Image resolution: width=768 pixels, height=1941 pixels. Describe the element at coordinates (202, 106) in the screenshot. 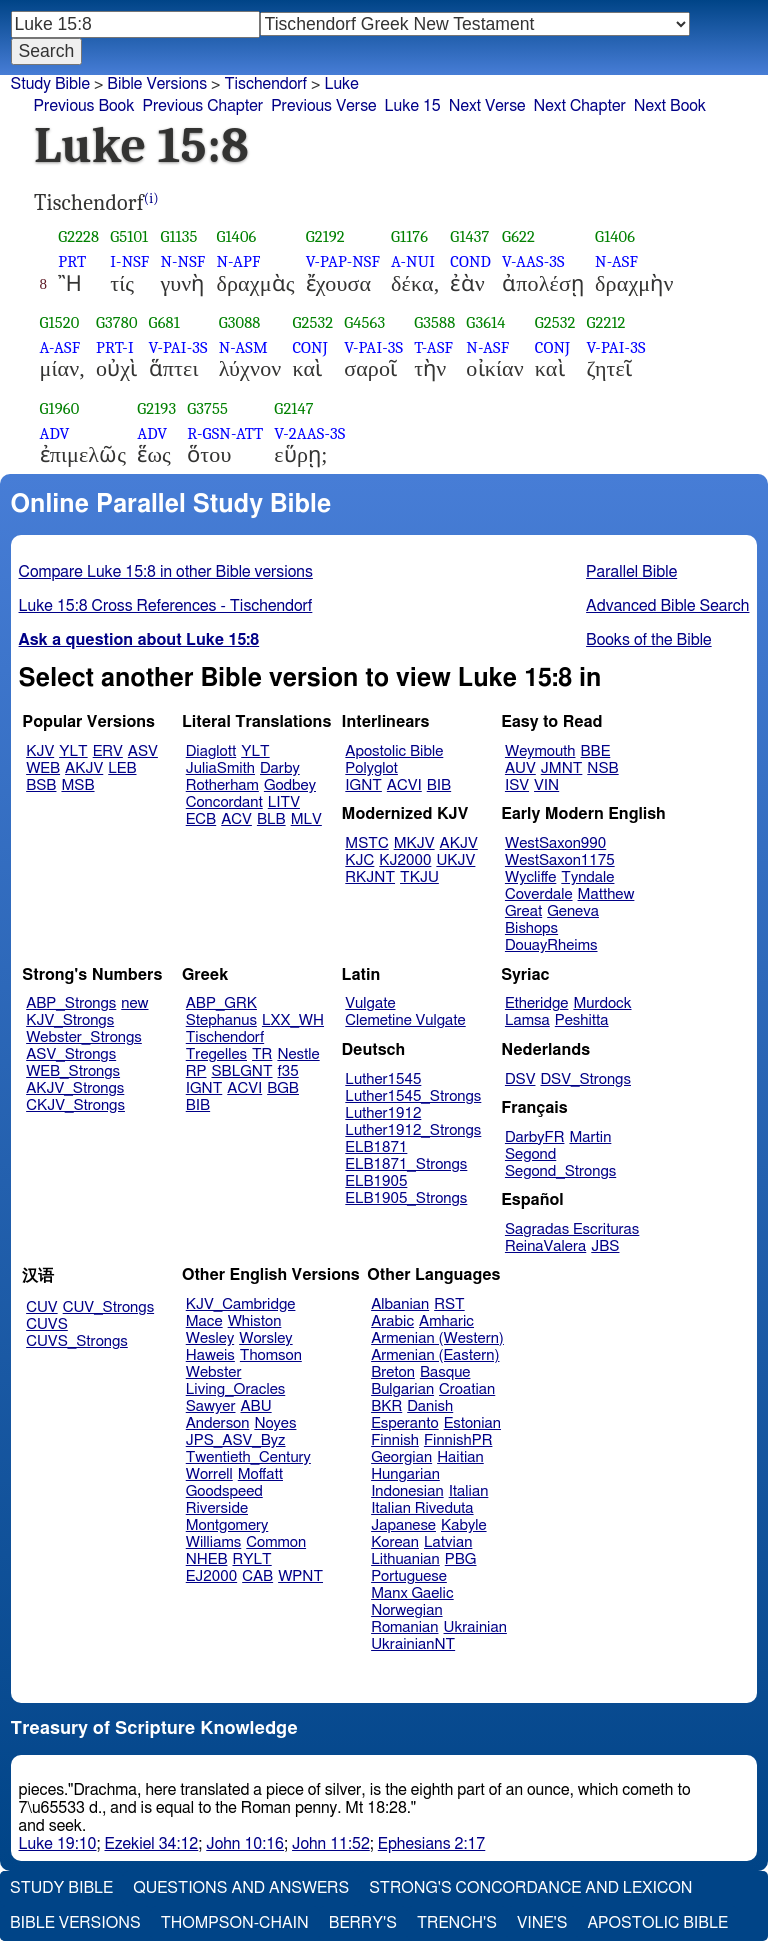

I see `Previous Chapter` at that location.